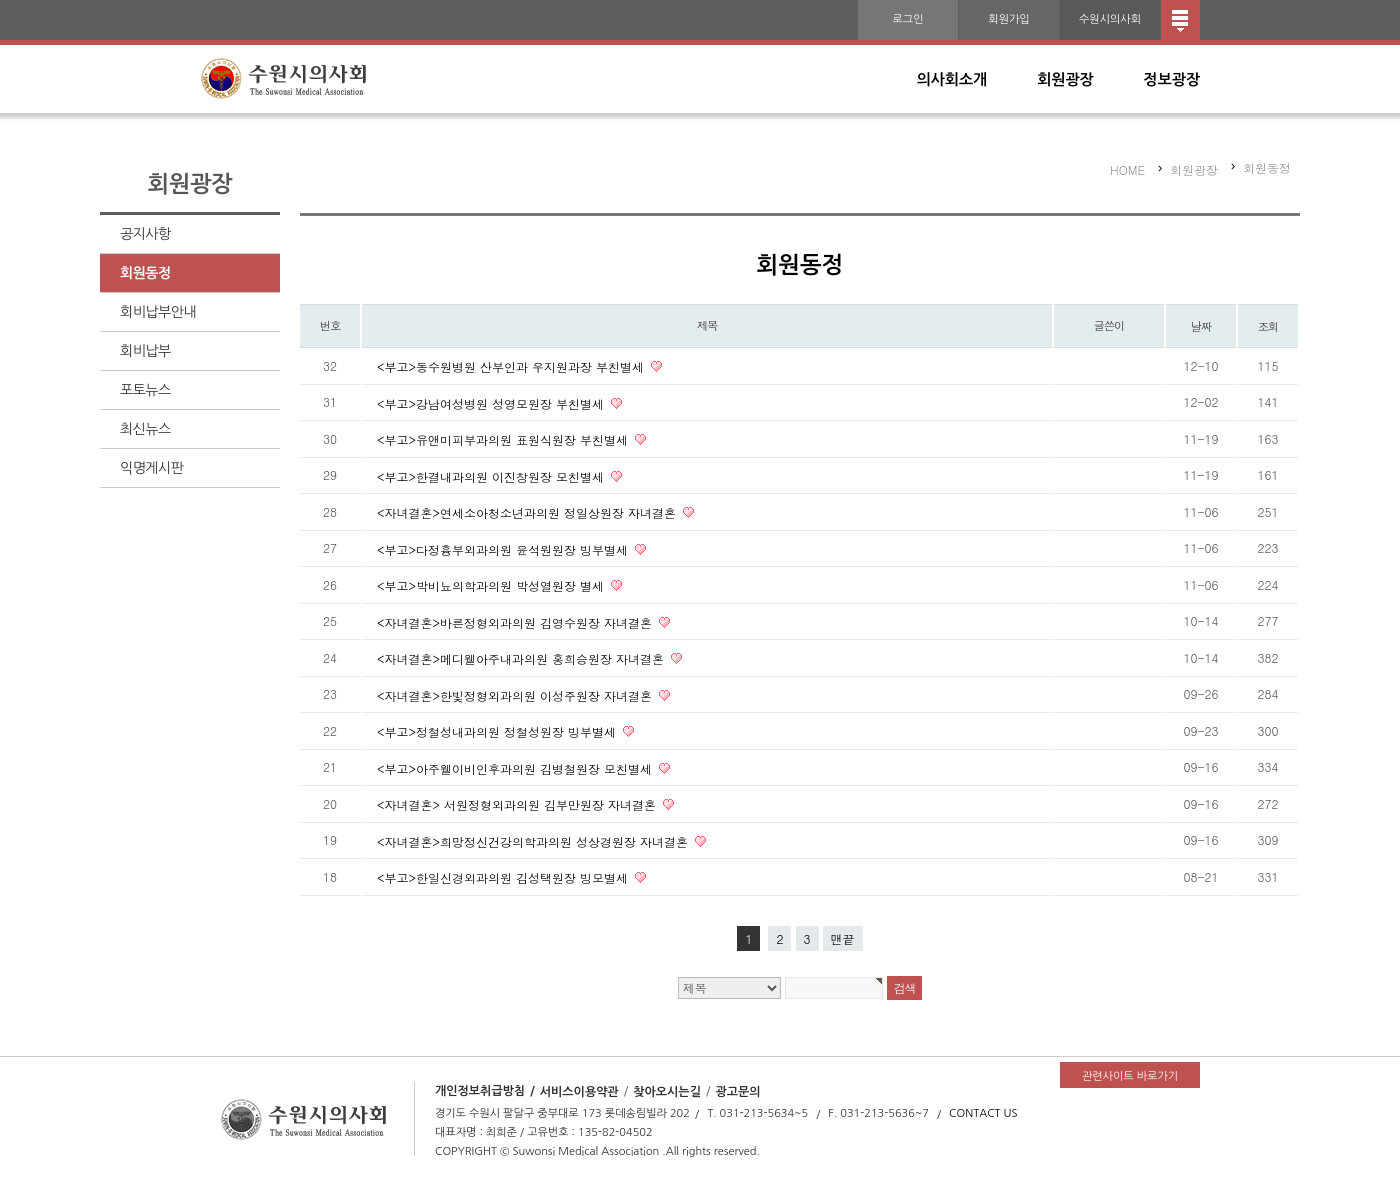 The width and height of the screenshot is (1400, 1177). What do you see at coordinates (504, 439) in the screenshot?
I see `<부고>유앤미피부과의원 표원식원장 부친별세` at bounding box center [504, 439].